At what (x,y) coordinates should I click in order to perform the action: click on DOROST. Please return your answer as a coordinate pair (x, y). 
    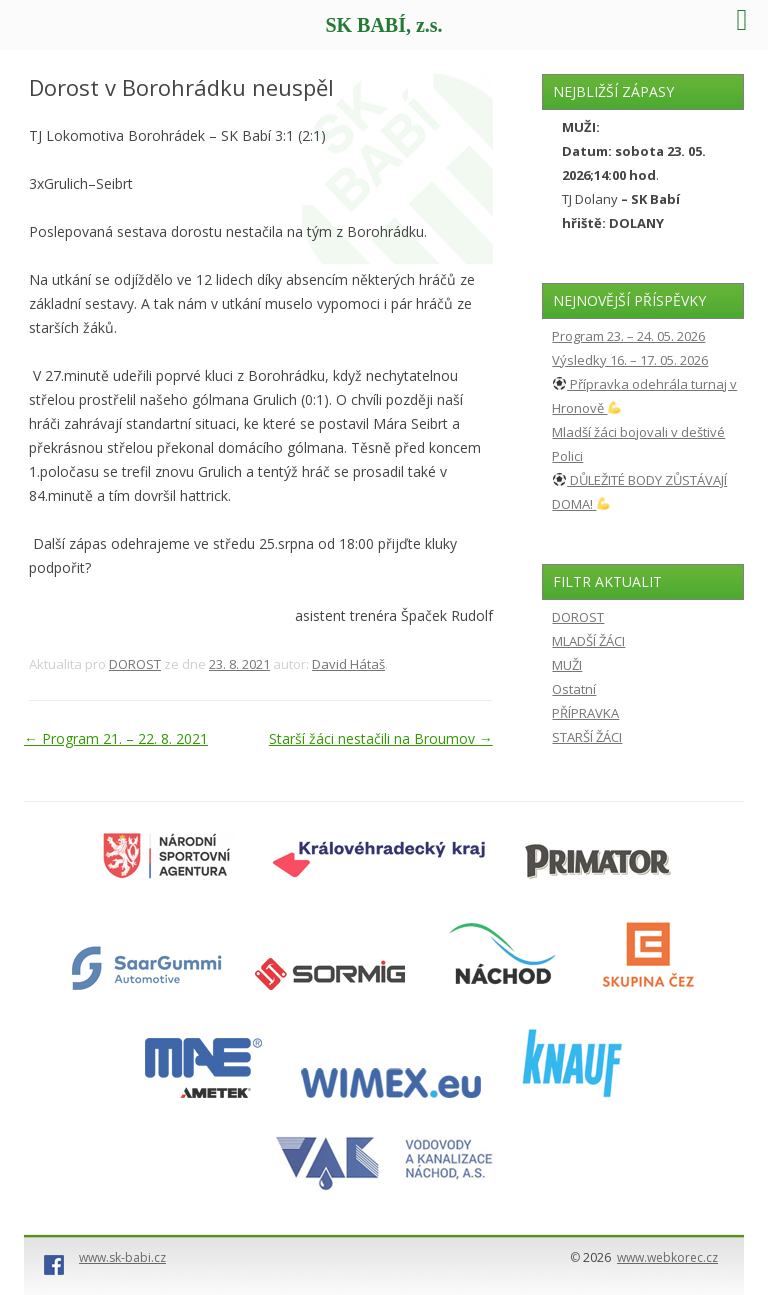
    Looking at the image, I should click on (135, 664).